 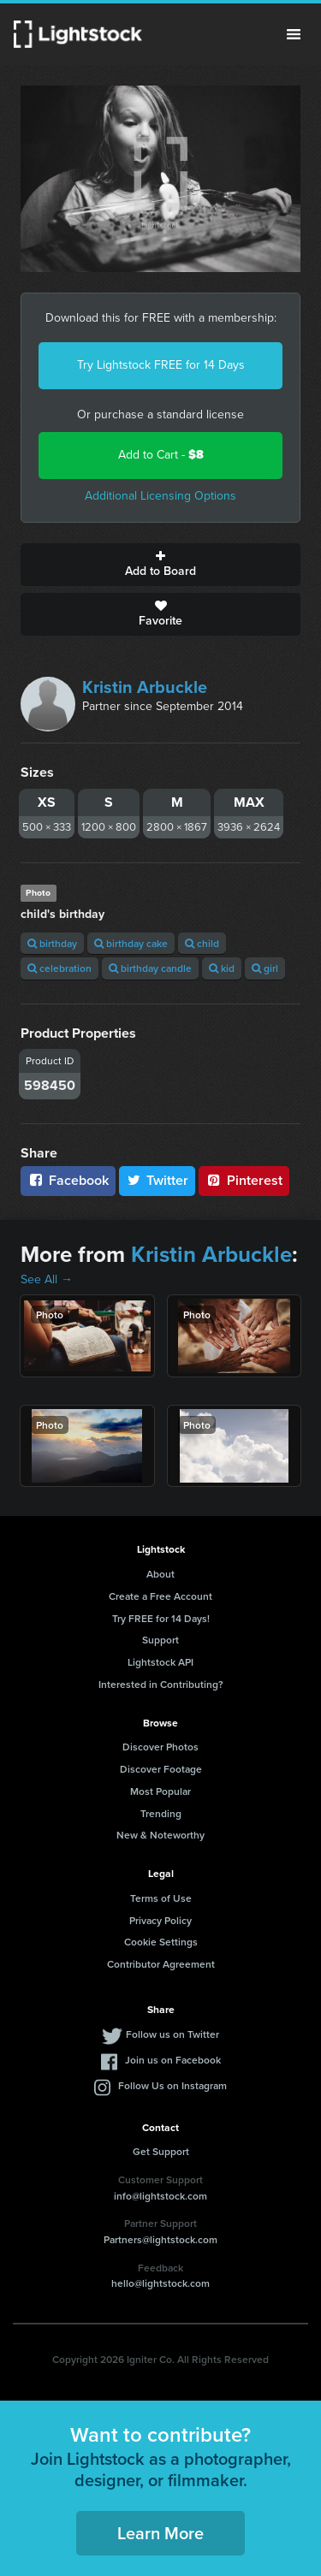 What do you see at coordinates (52, 943) in the screenshot?
I see `birthday` at bounding box center [52, 943].